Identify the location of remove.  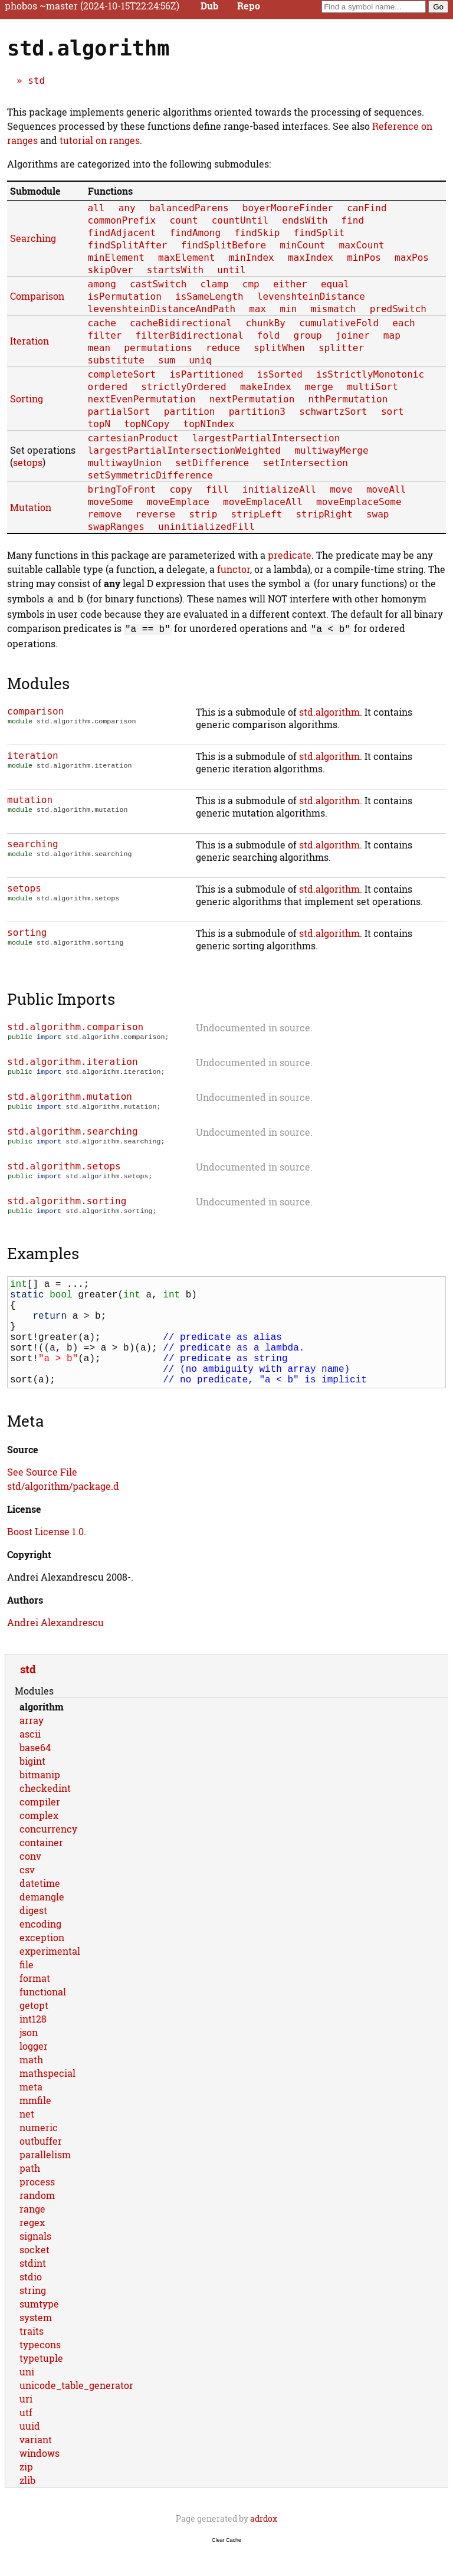
(105, 514).